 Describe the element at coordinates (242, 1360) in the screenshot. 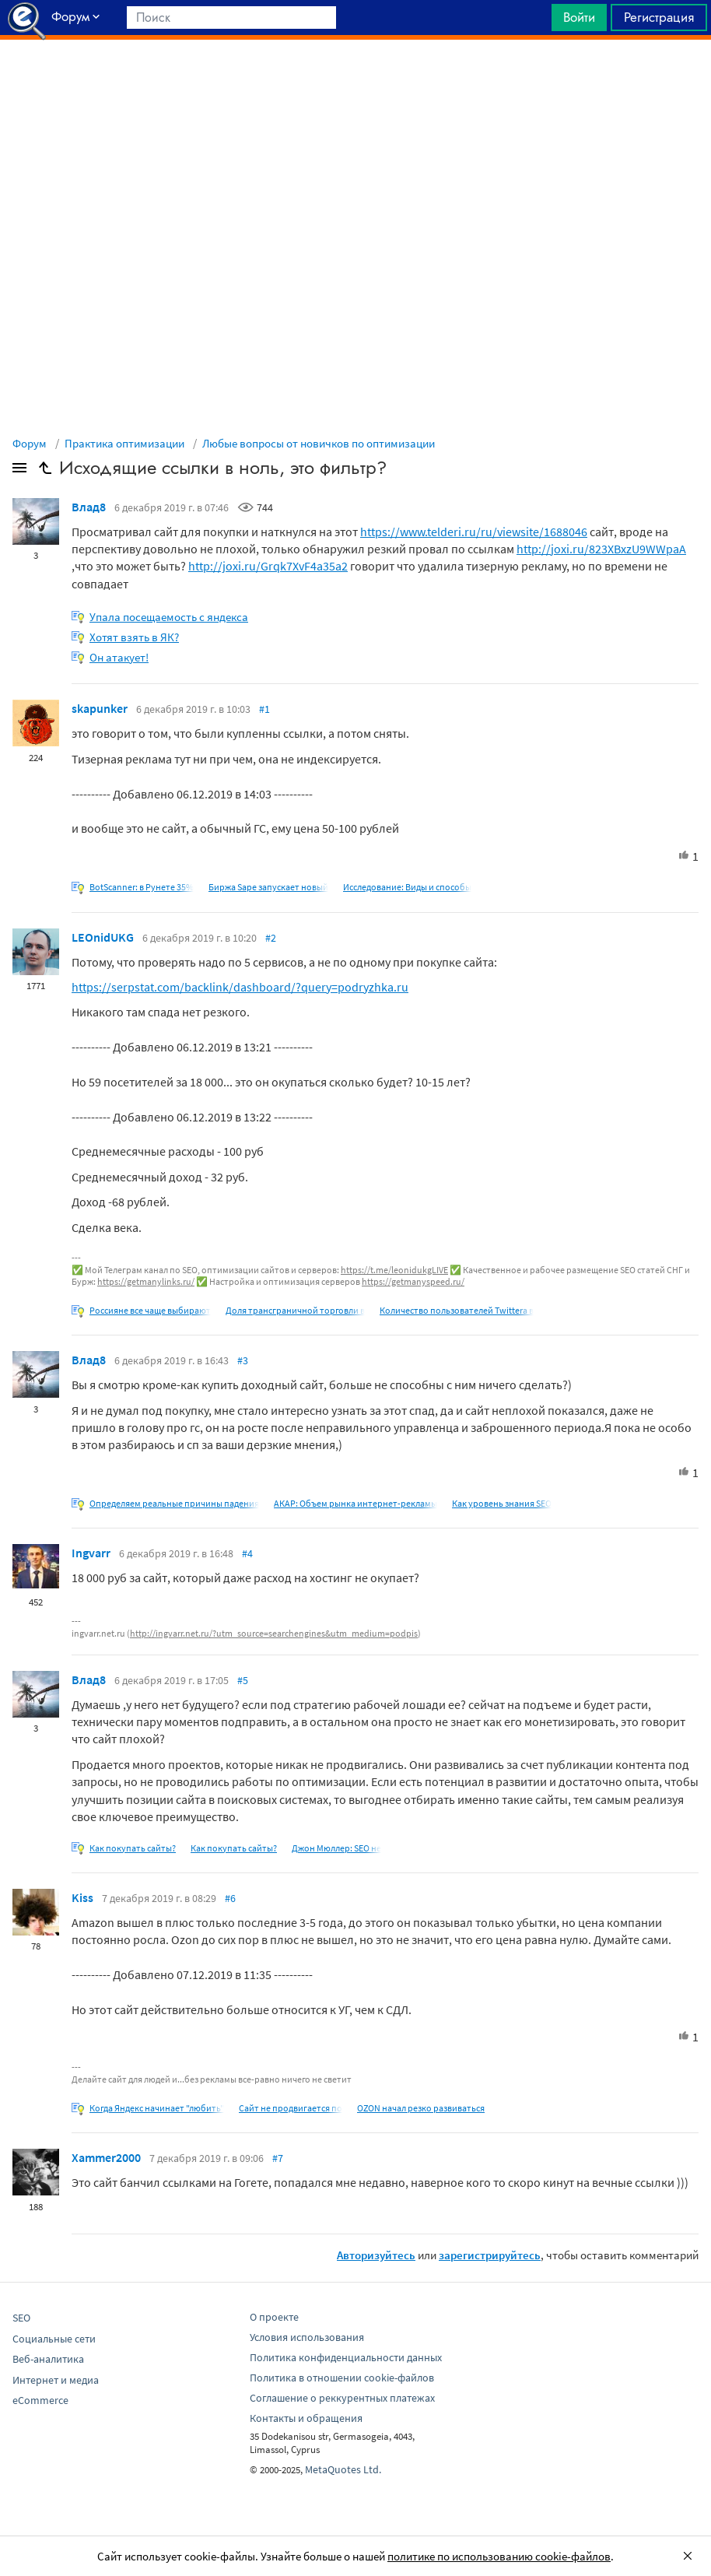

I see `#3` at that location.